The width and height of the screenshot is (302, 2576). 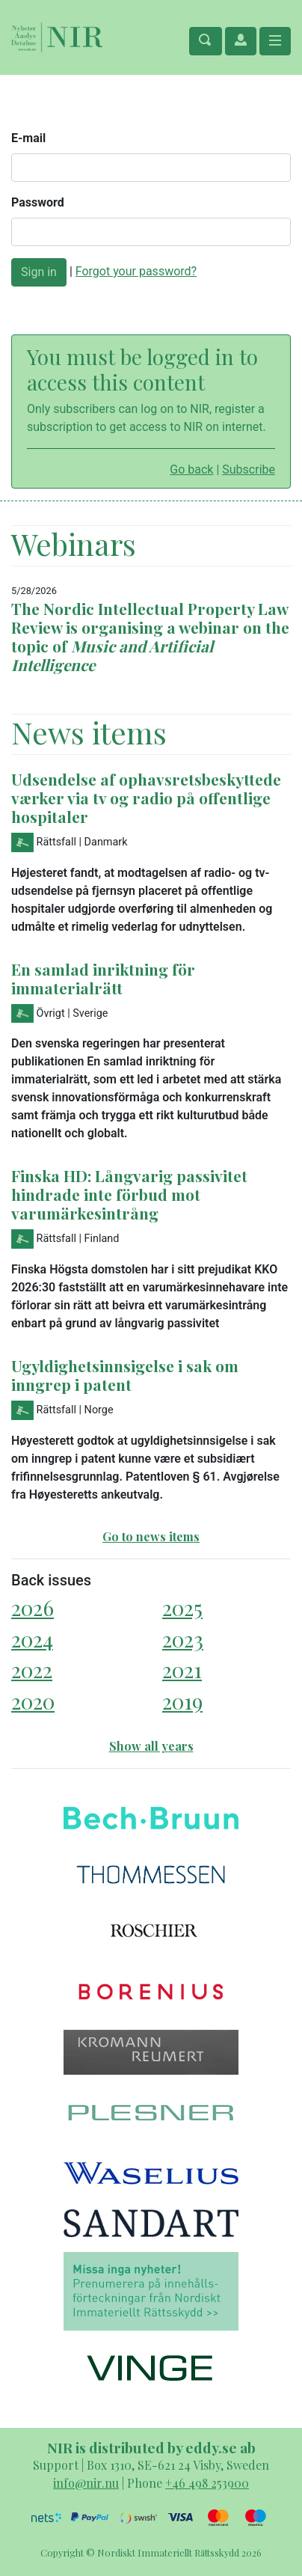 I want to click on 2026, so click(x=32, y=1607).